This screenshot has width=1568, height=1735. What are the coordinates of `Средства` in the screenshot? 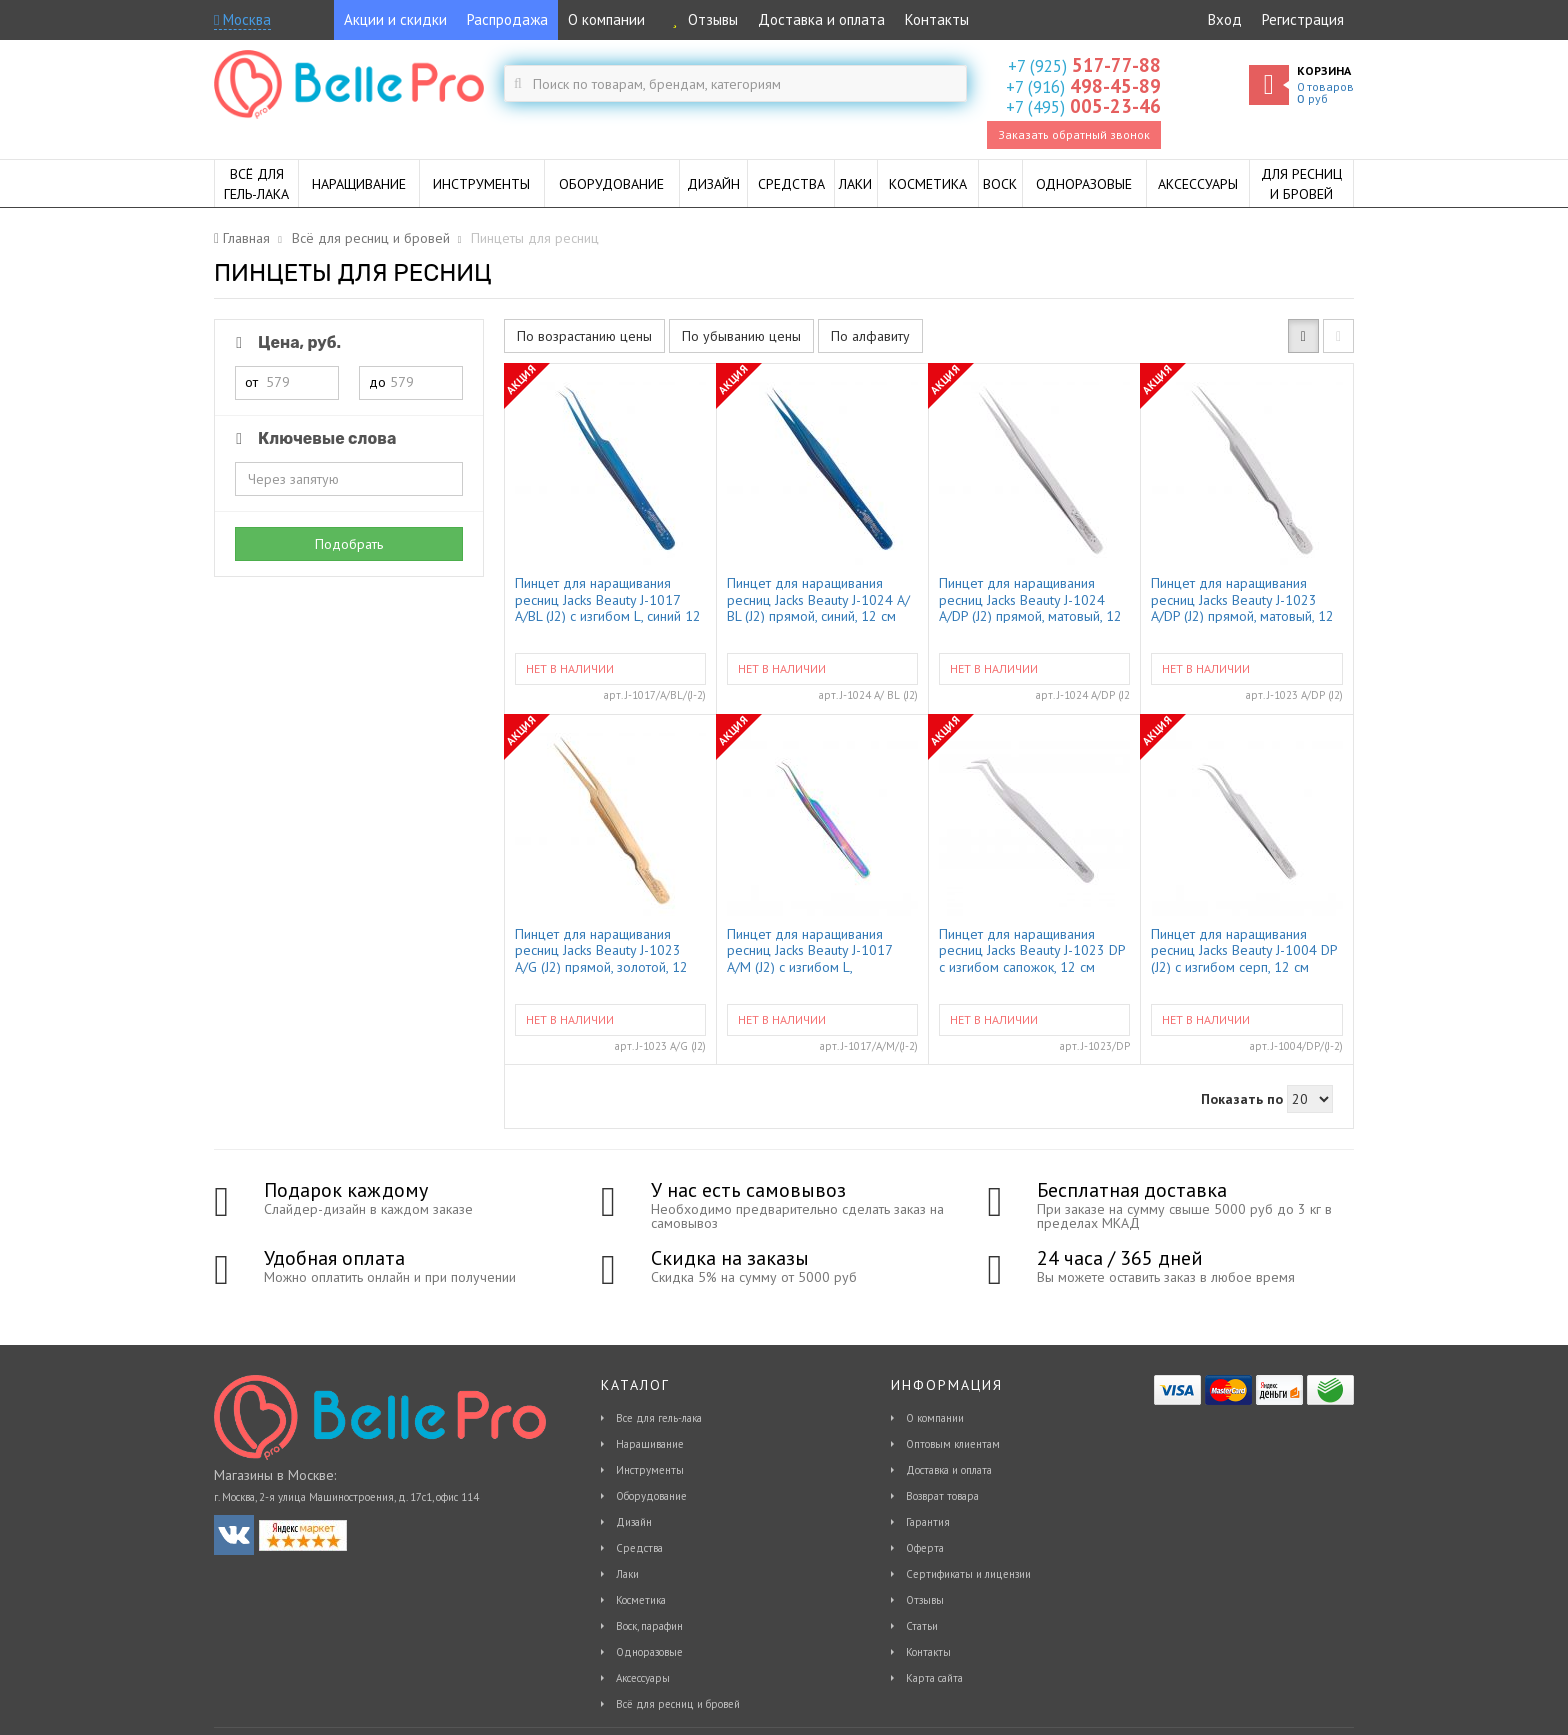 It's located at (639, 1548).